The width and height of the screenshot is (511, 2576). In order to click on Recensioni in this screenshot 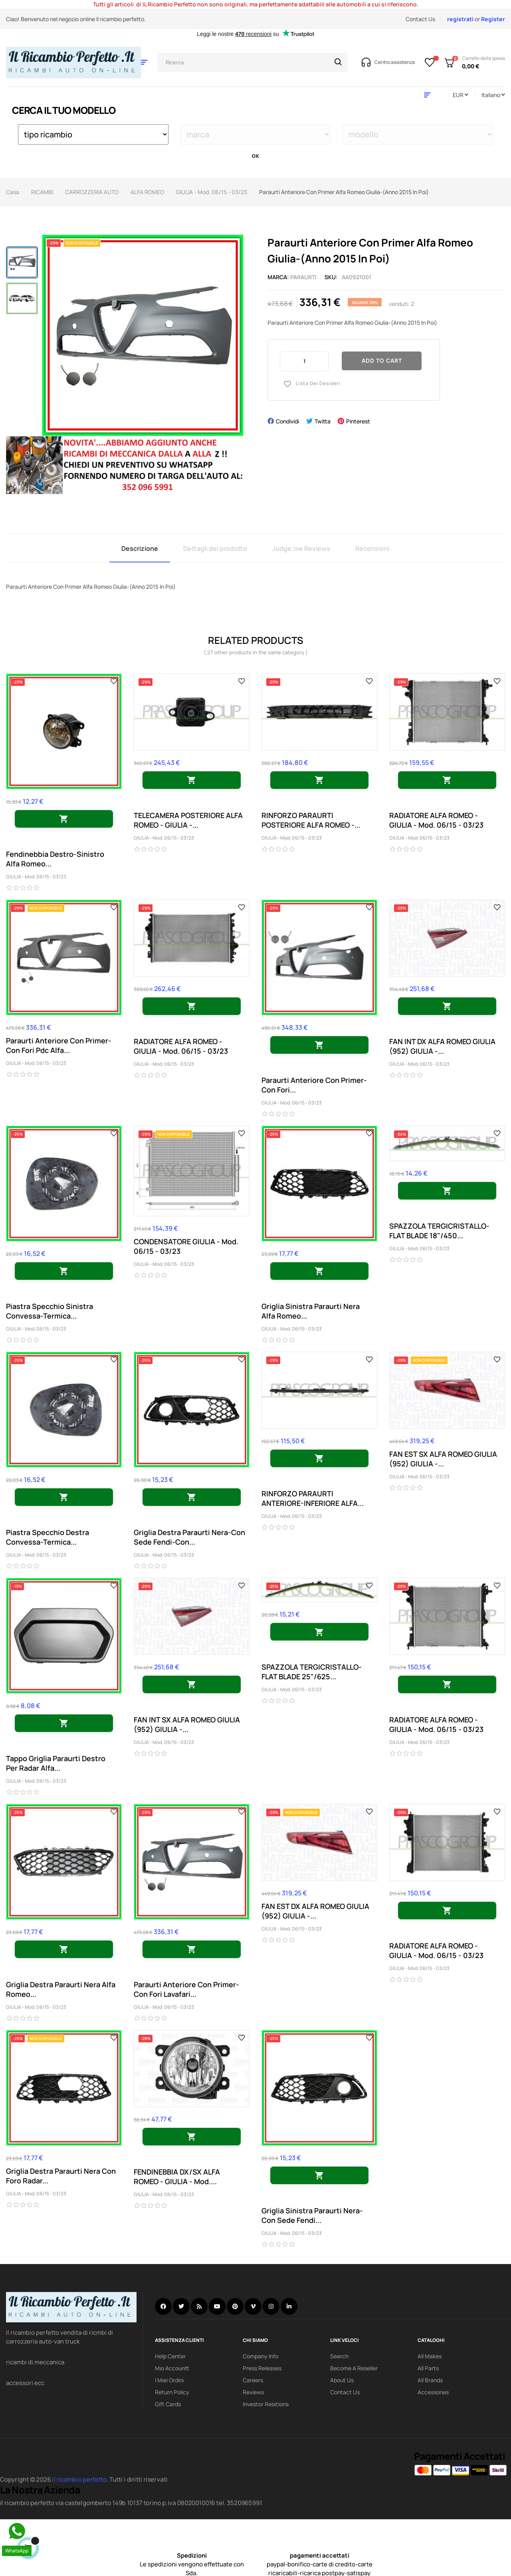, I will do `click(372, 548)`.